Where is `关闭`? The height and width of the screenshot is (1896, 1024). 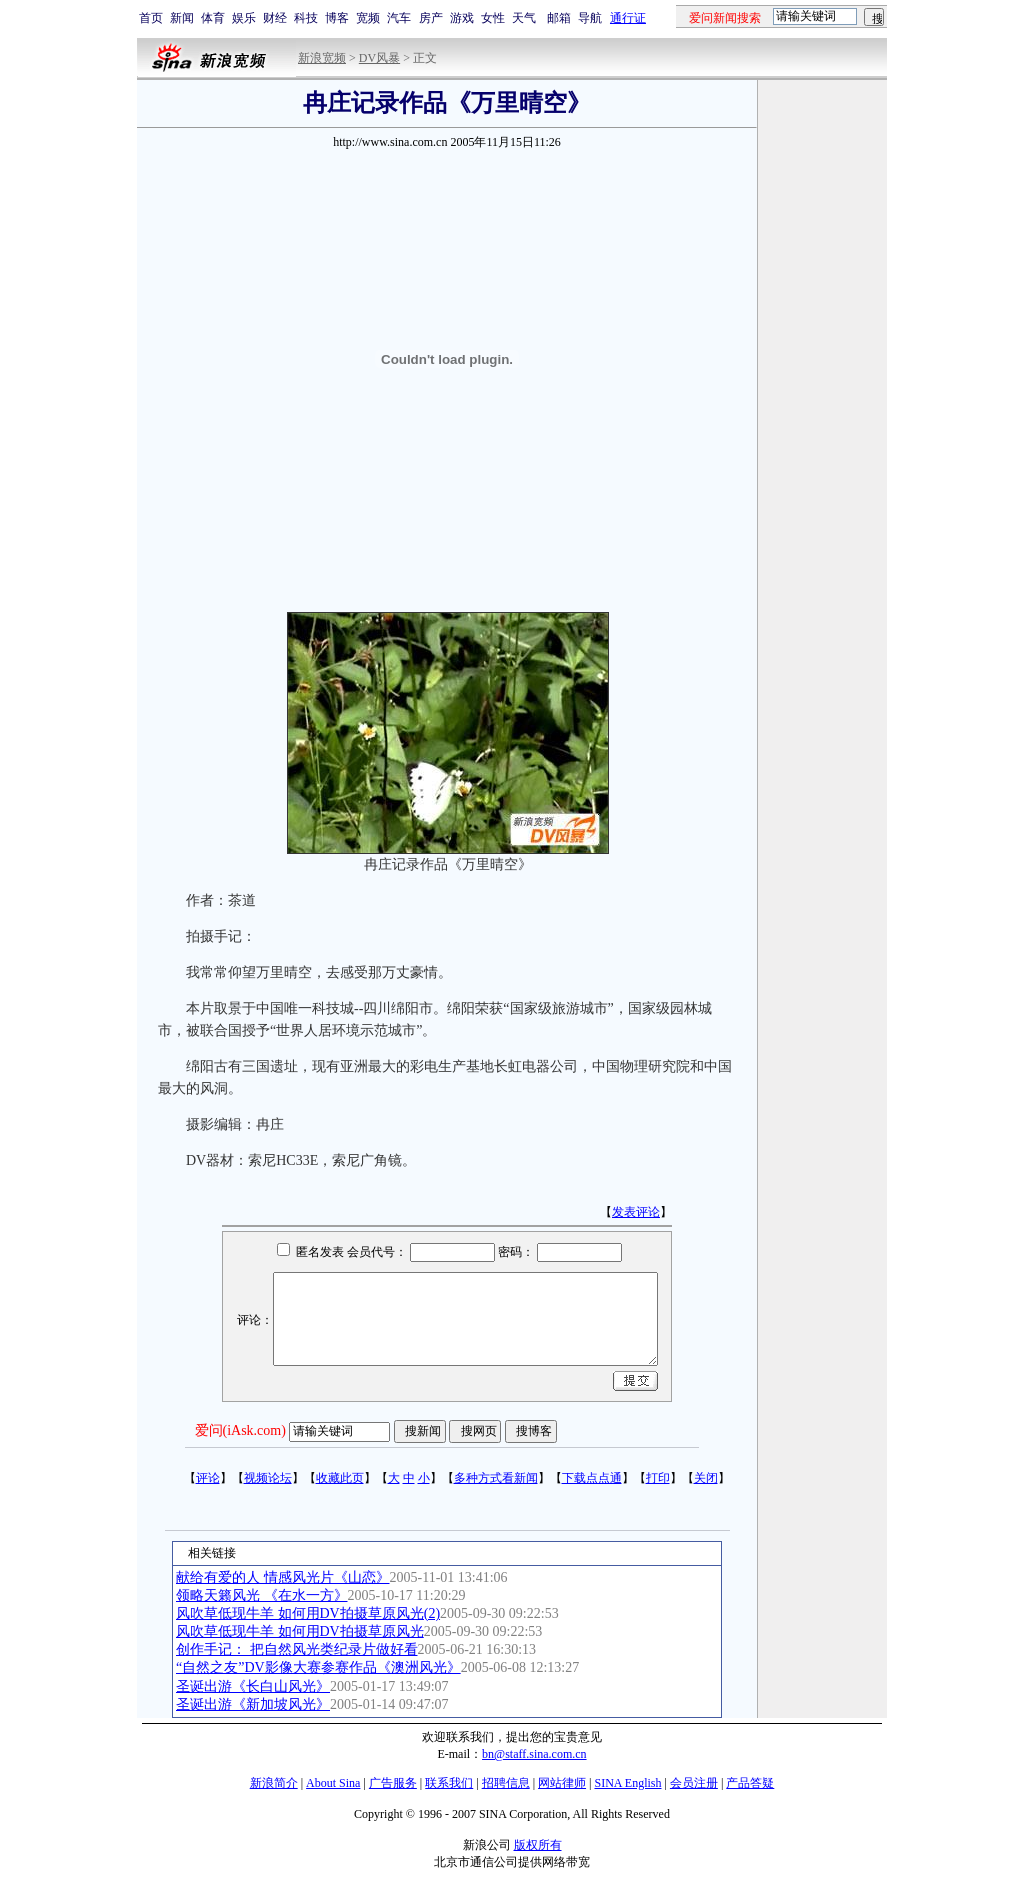 关闭 is located at coordinates (706, 1478).